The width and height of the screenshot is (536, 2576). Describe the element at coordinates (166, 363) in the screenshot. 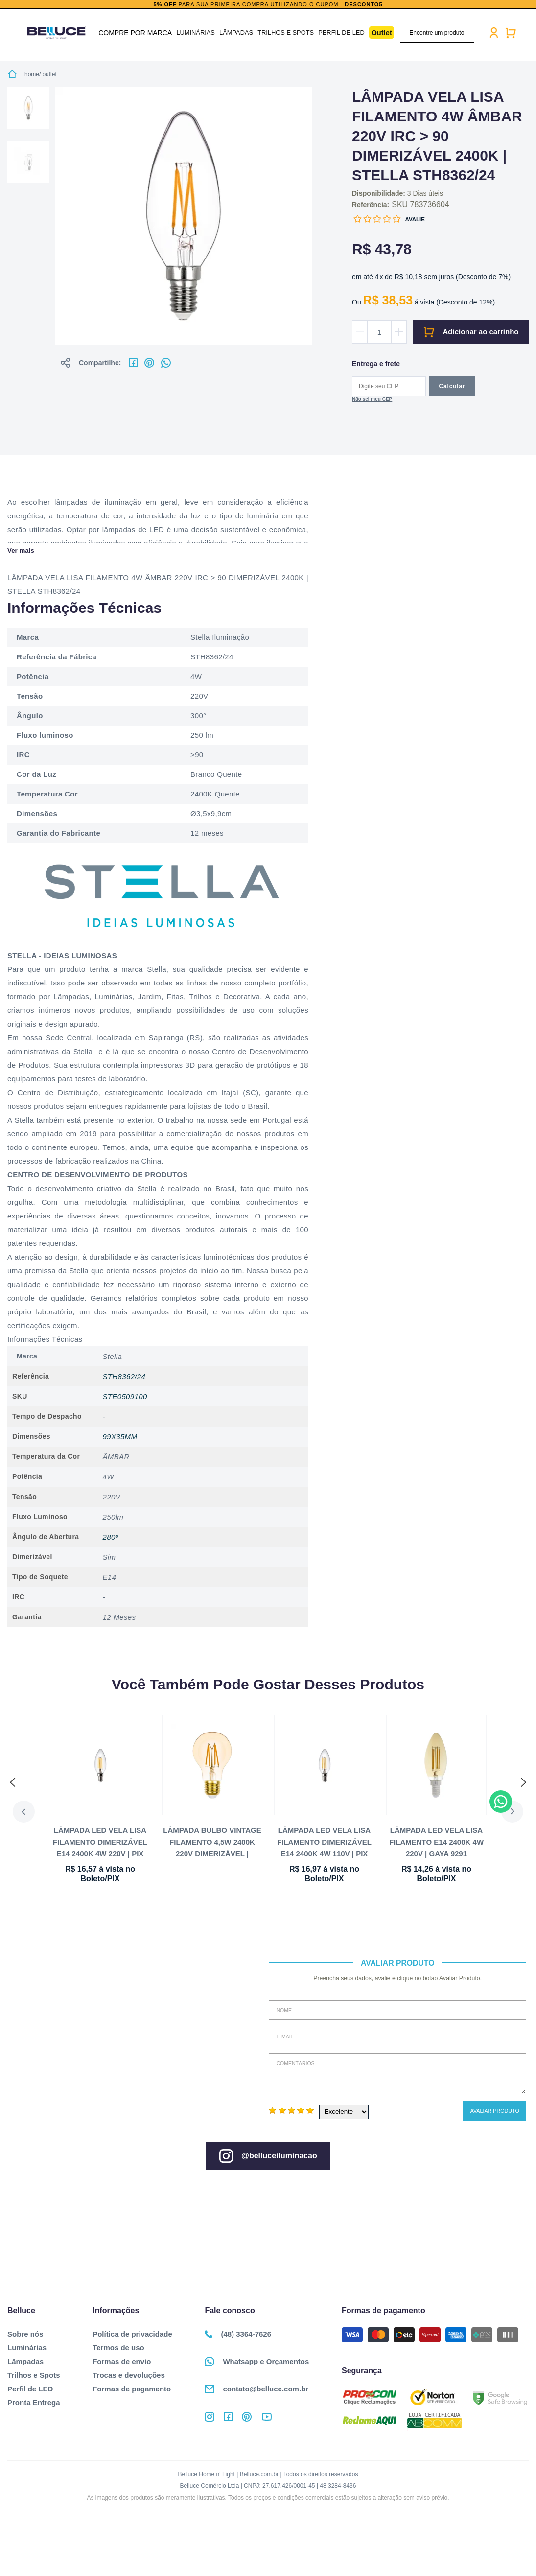

I see `No whatsapp` at that location.